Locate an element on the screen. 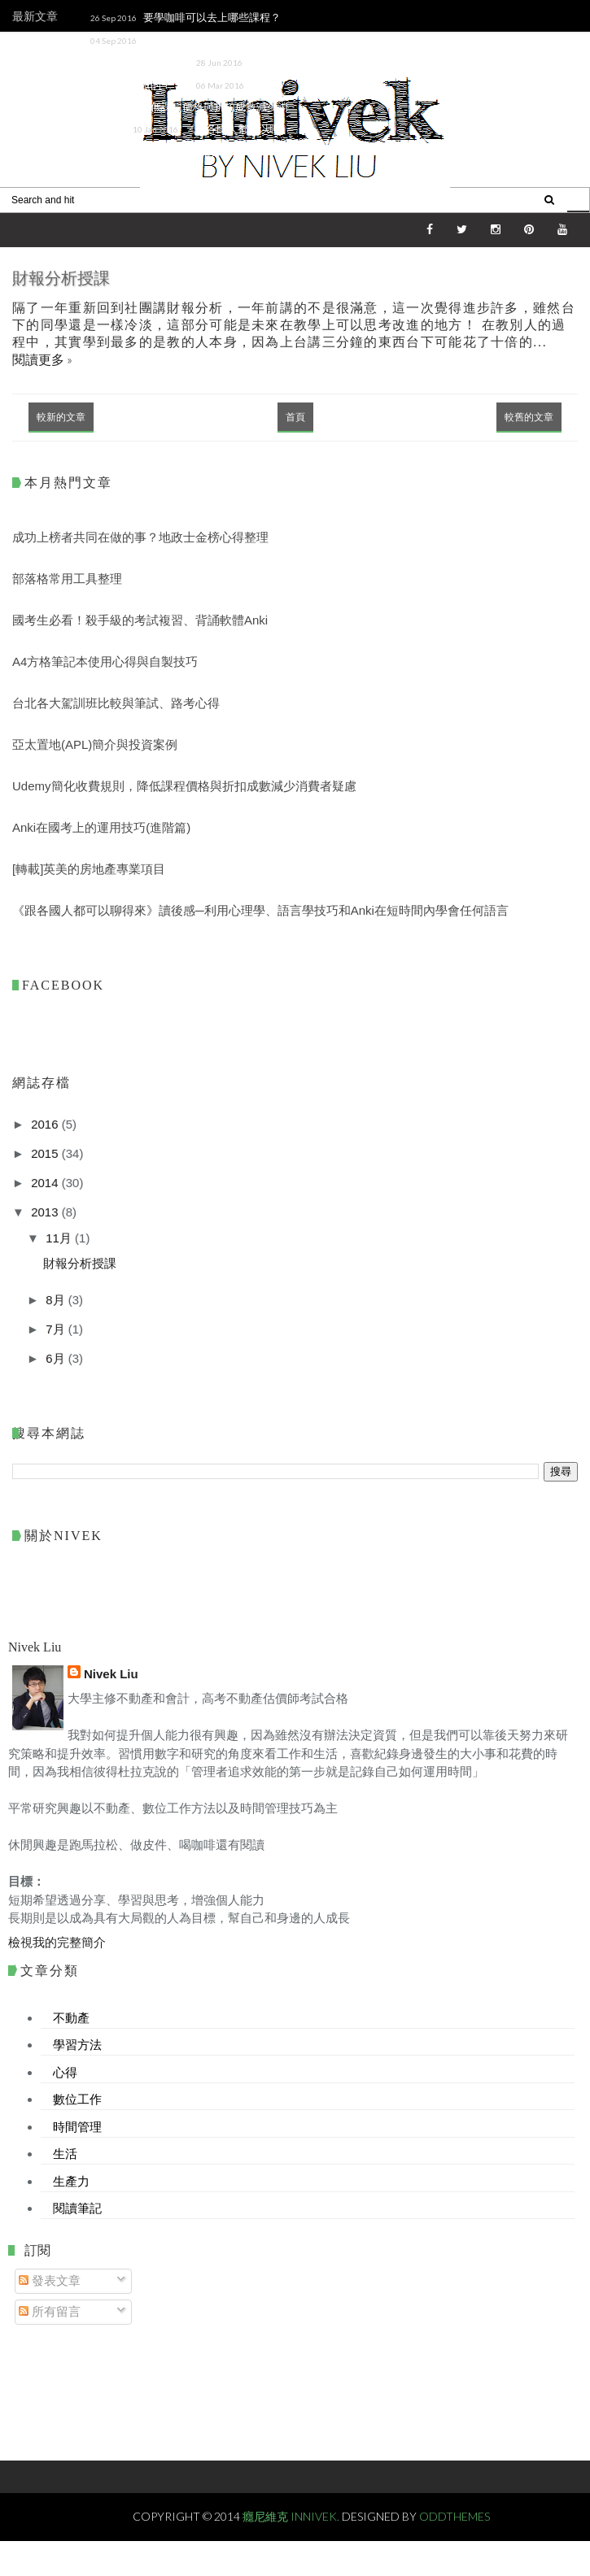 The image size is (590, 2576). 7月 is located at coordinates (57, 1329).